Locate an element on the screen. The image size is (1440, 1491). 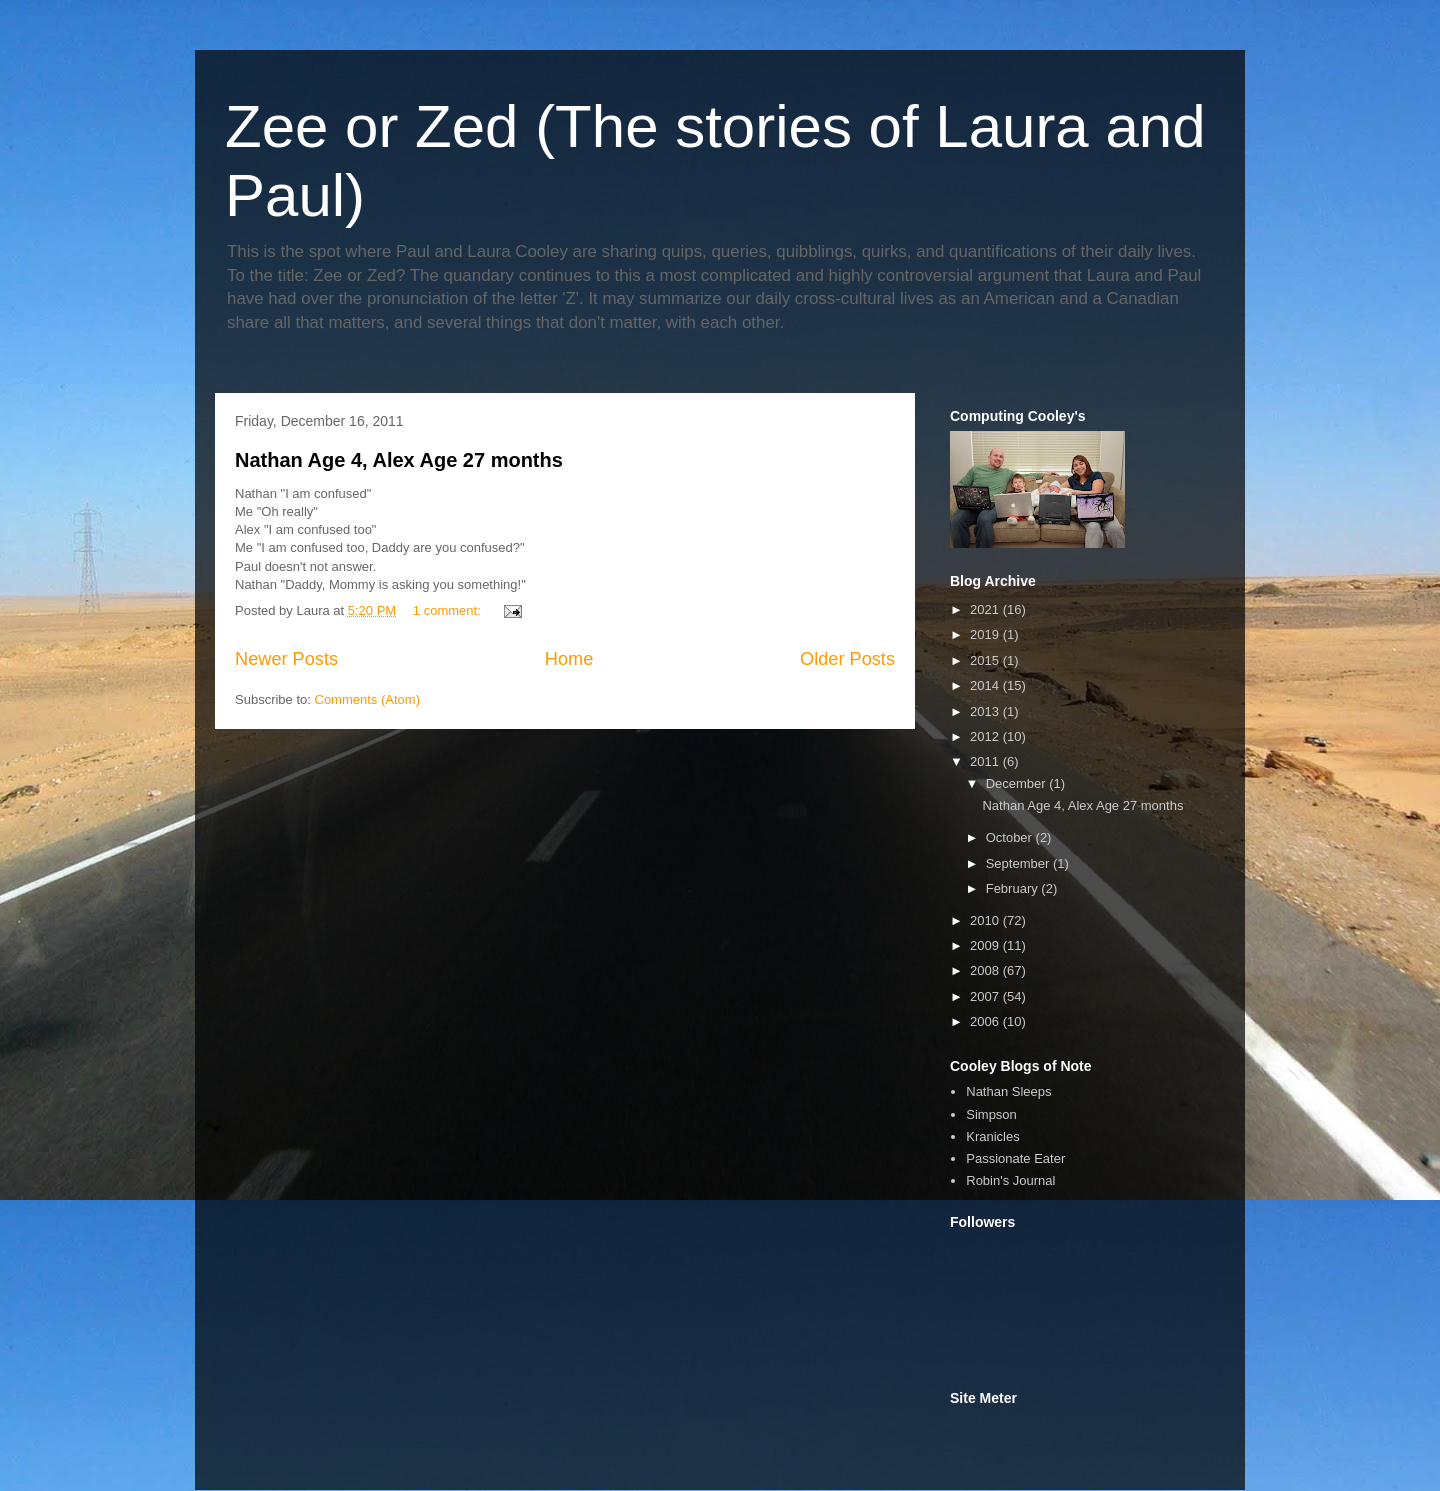
2015 is located at coordinates (986, 660).